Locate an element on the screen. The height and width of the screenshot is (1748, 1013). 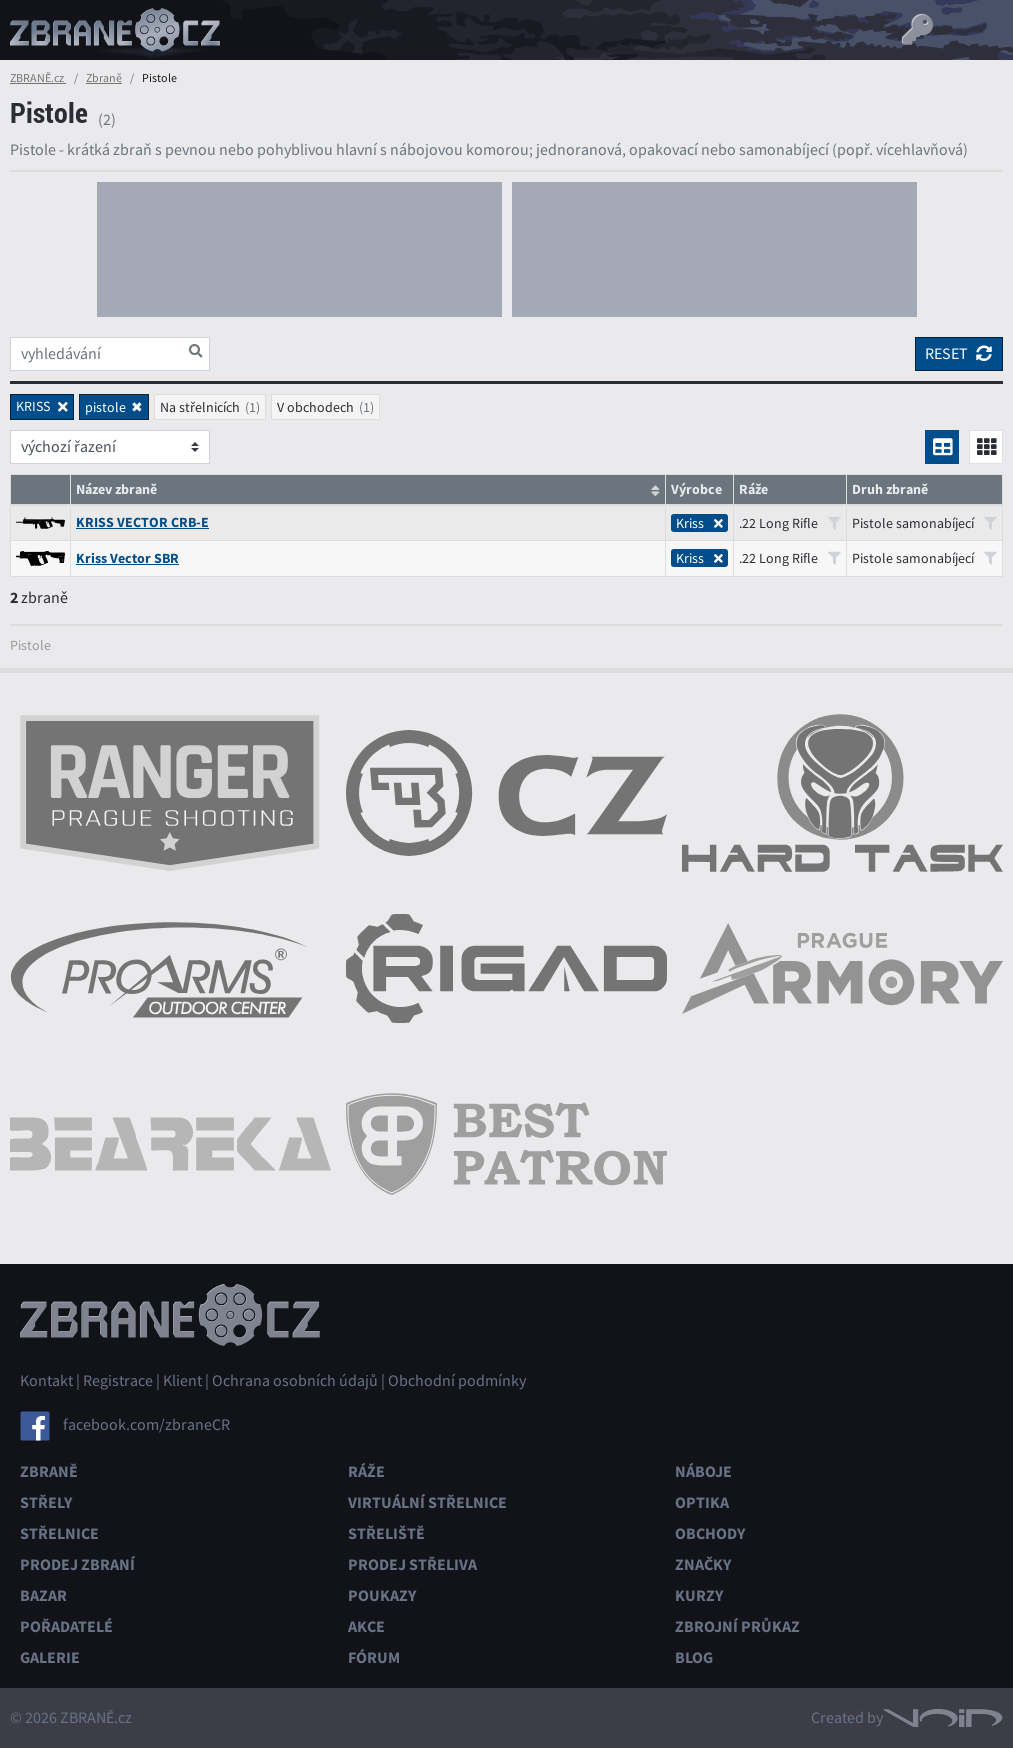
Ochrana osobních údajů is located at coordinates (295, 1381).